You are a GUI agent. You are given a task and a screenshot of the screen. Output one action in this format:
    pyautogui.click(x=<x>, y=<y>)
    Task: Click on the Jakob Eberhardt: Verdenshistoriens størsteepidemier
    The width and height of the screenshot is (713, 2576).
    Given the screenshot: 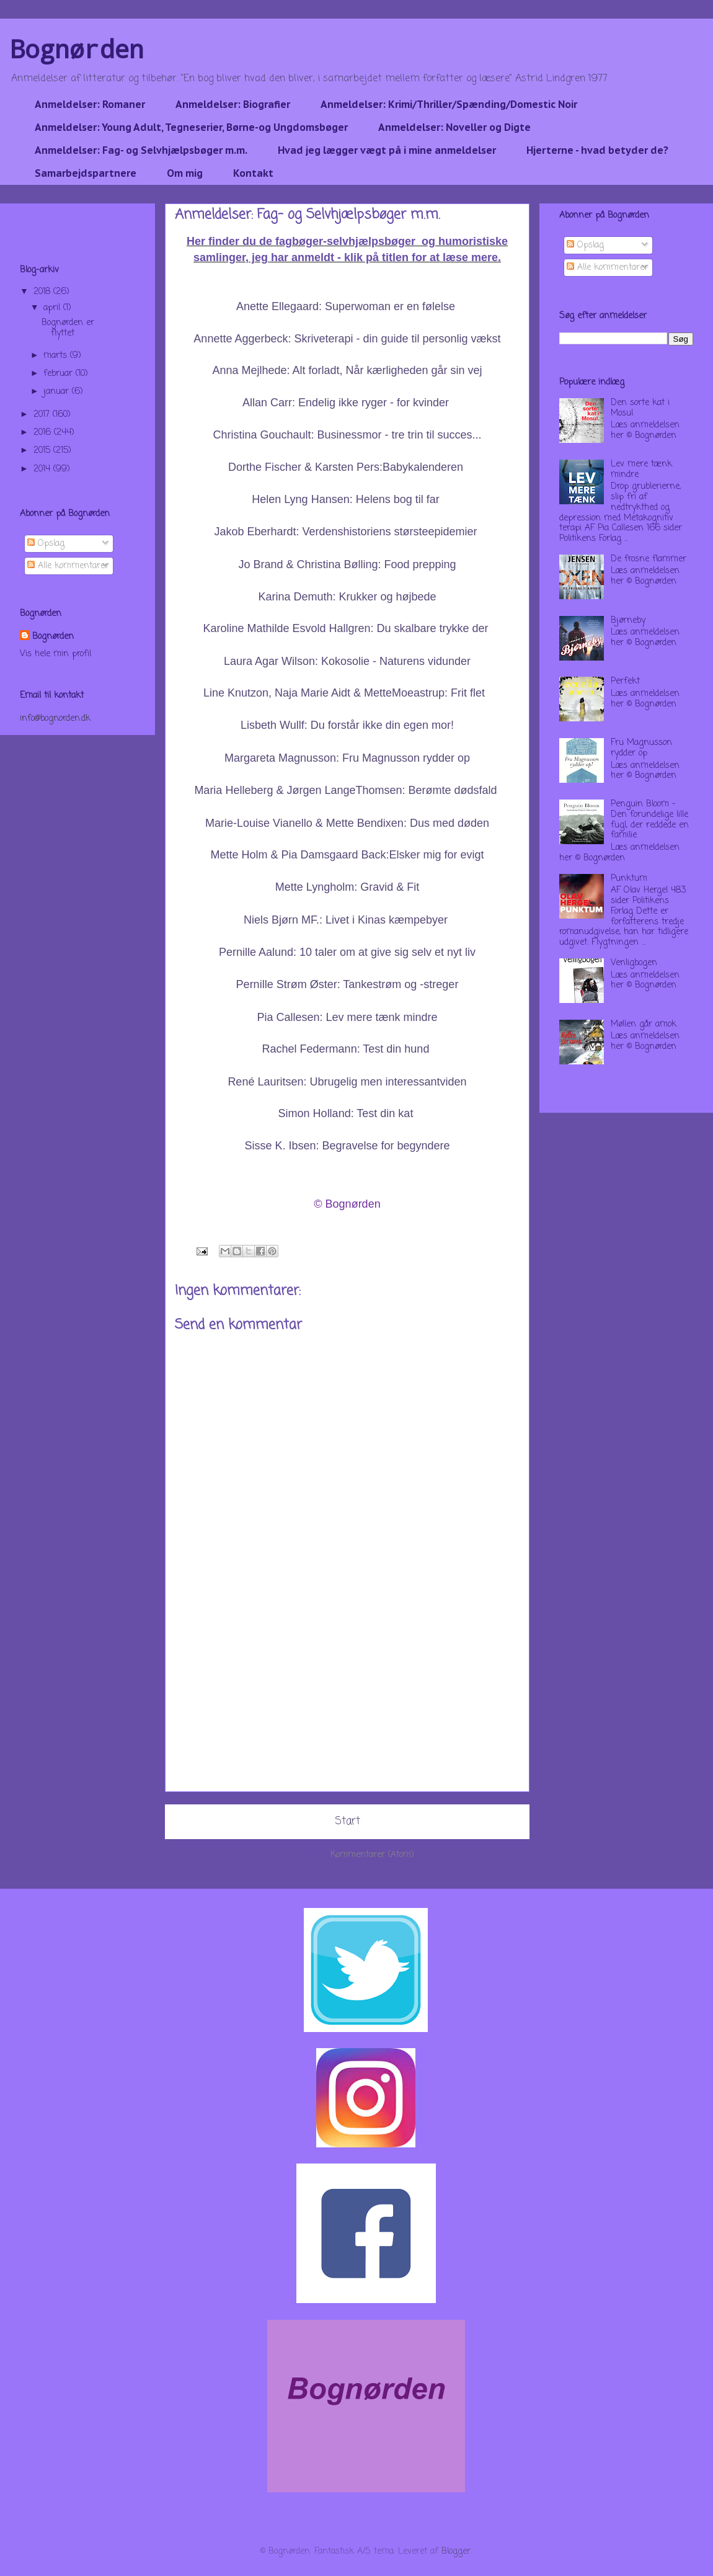 What is the action you would take?
    pyautogui.click(x=345, y=531)
    